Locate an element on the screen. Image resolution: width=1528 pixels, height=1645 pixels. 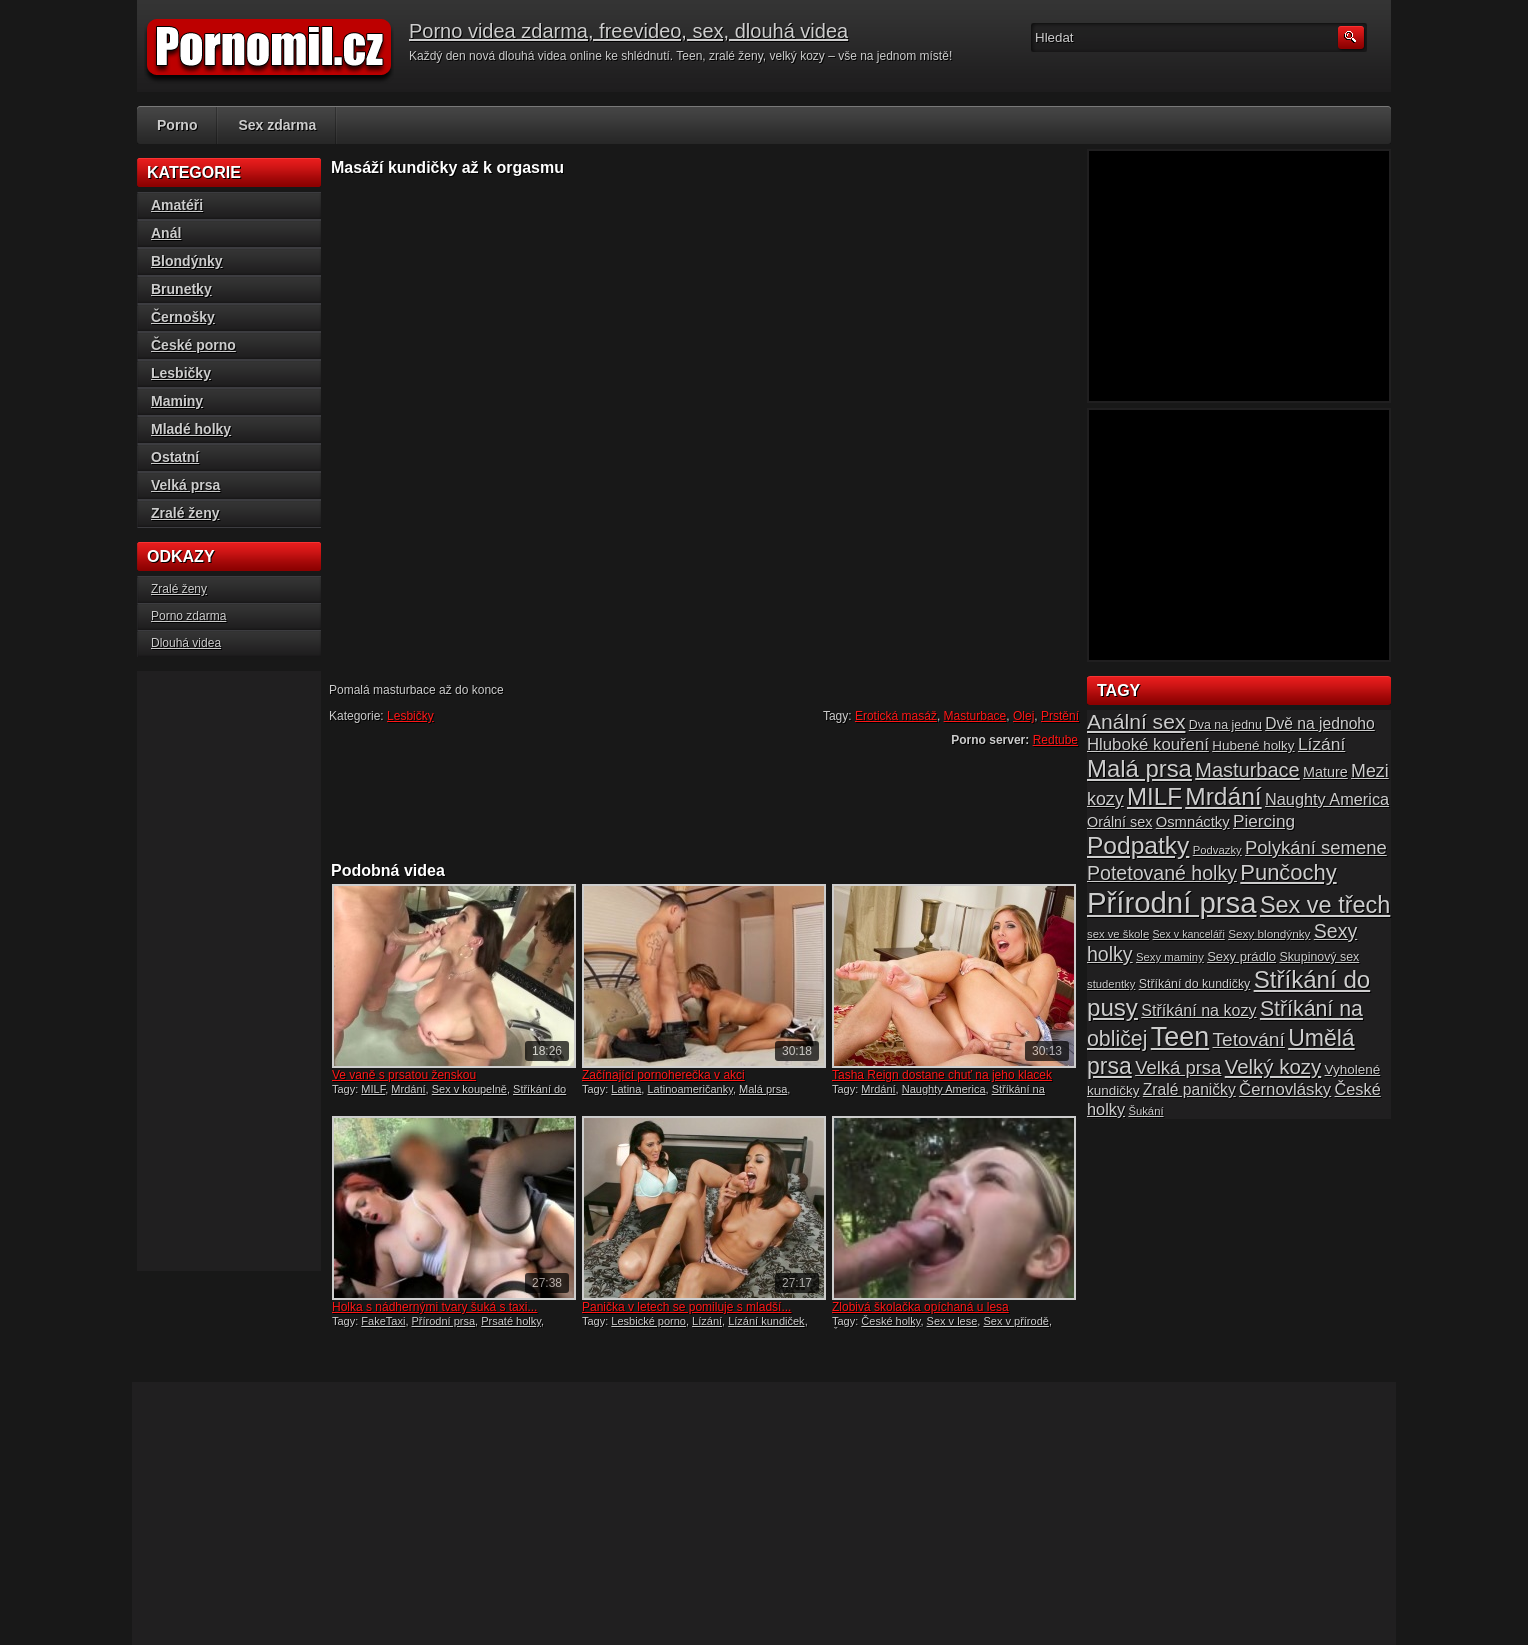
Sex v přírodě is located at coordinates (1015, 1321).